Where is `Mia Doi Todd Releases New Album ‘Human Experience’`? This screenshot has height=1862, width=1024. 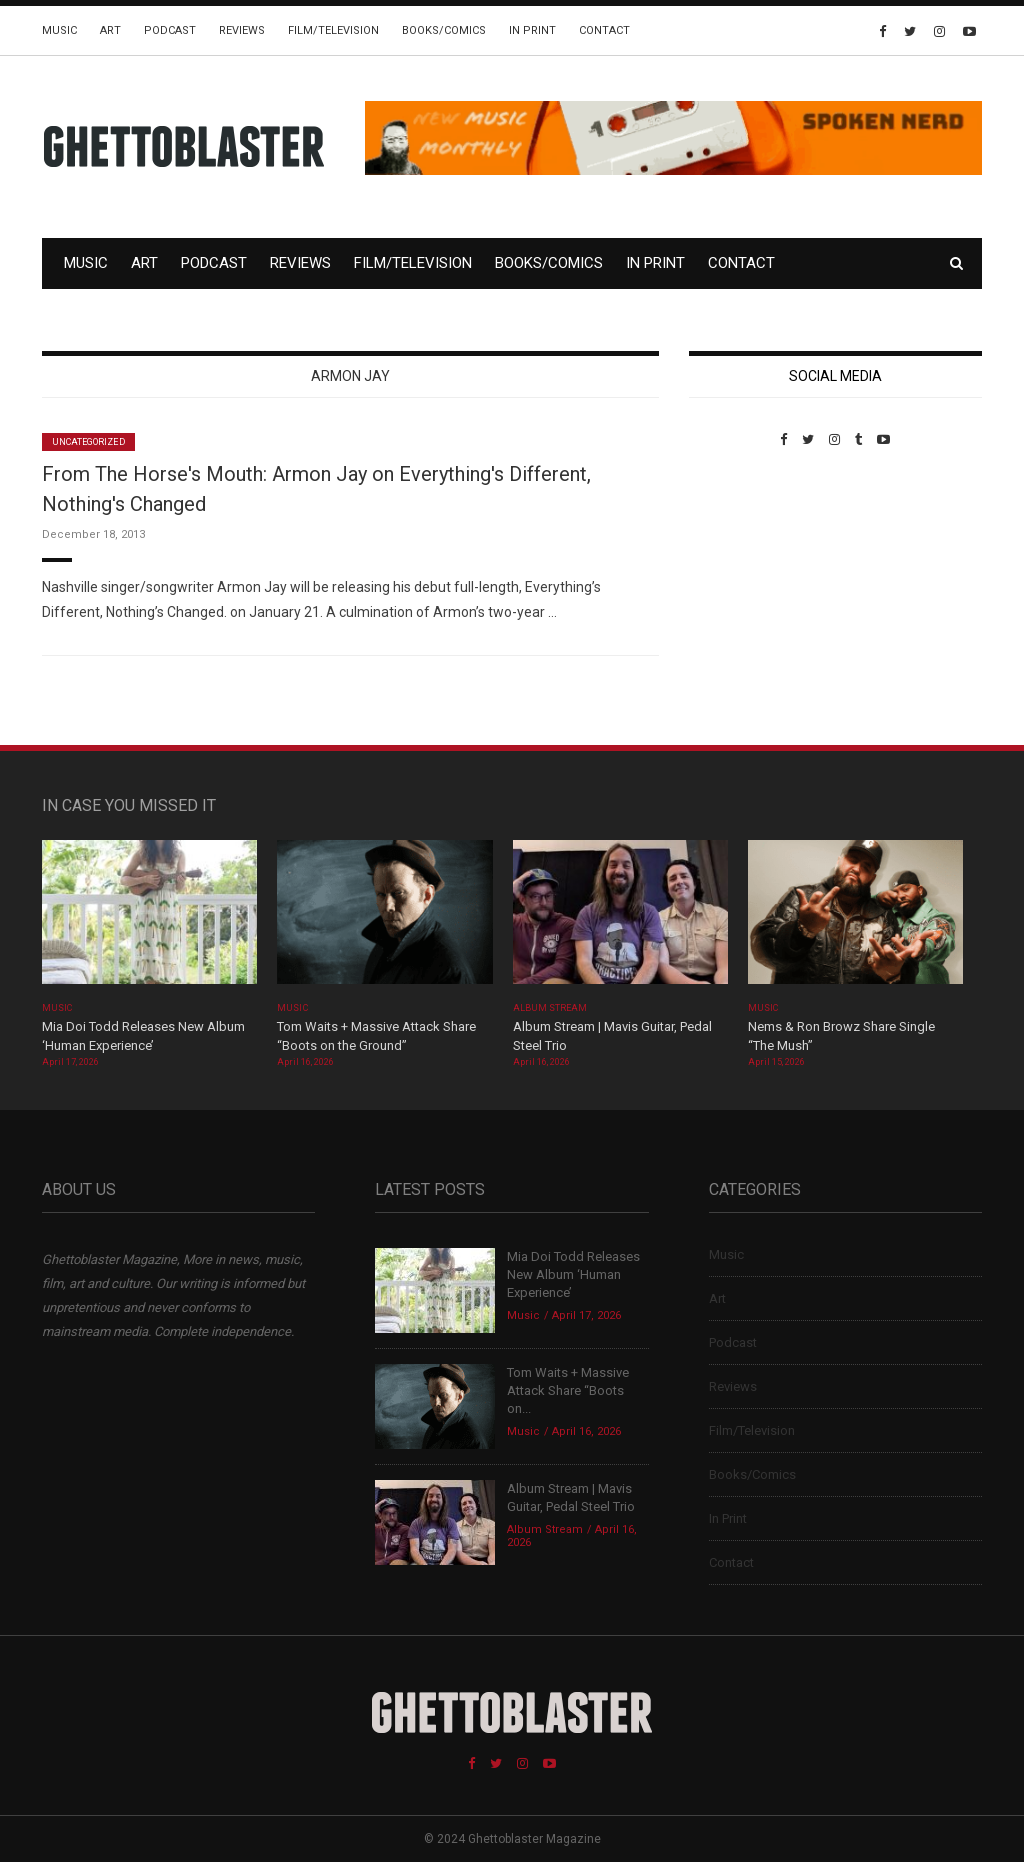
Mia Doi Todd Releases New Album ‘Human Experience’ is located at coordinates (573, 1274).